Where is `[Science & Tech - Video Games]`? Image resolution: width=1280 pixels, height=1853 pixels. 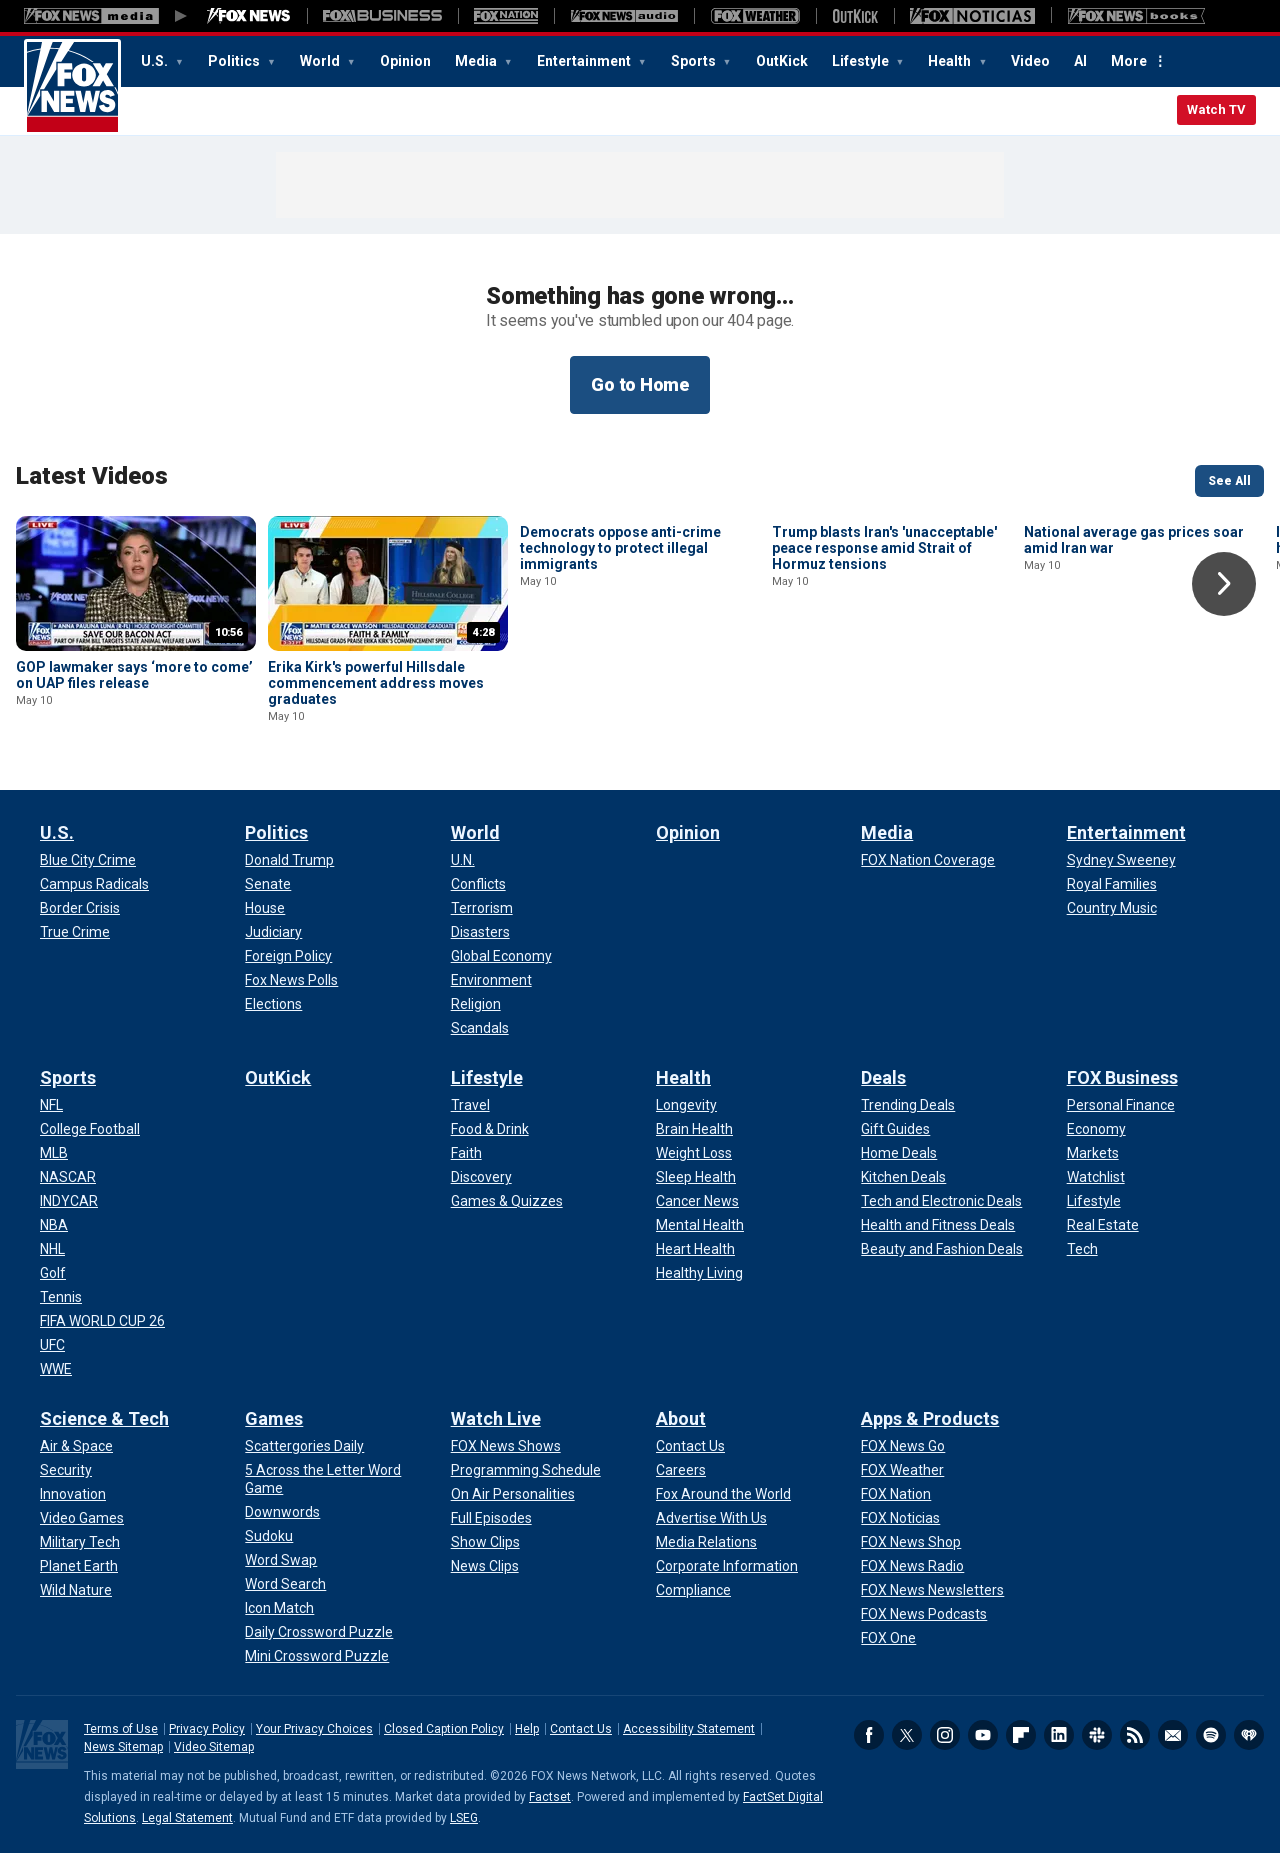
[Science & Tech - Video Games] is located at coordinates (82, 1518).